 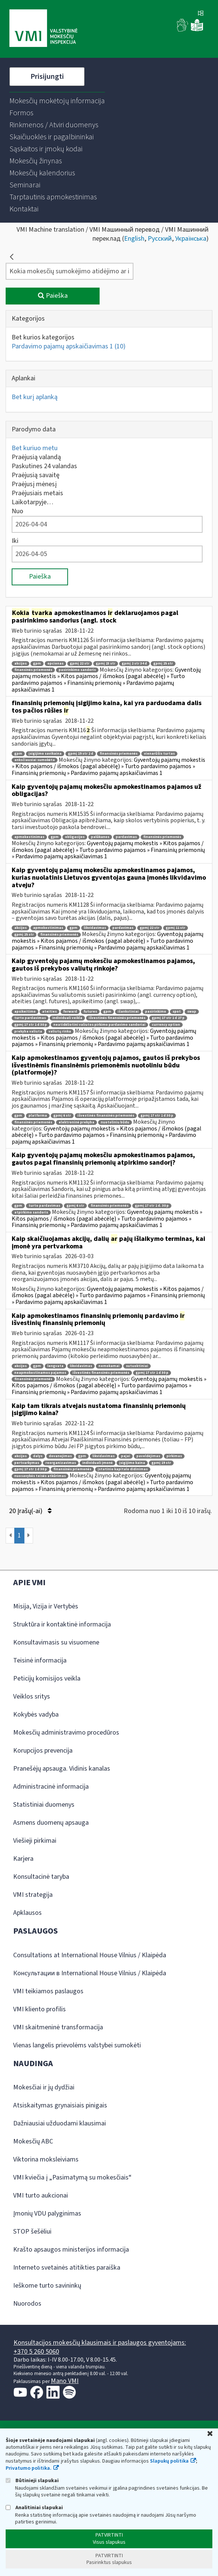 I want to click on išankstiniai, so click(x=128, y=1011).